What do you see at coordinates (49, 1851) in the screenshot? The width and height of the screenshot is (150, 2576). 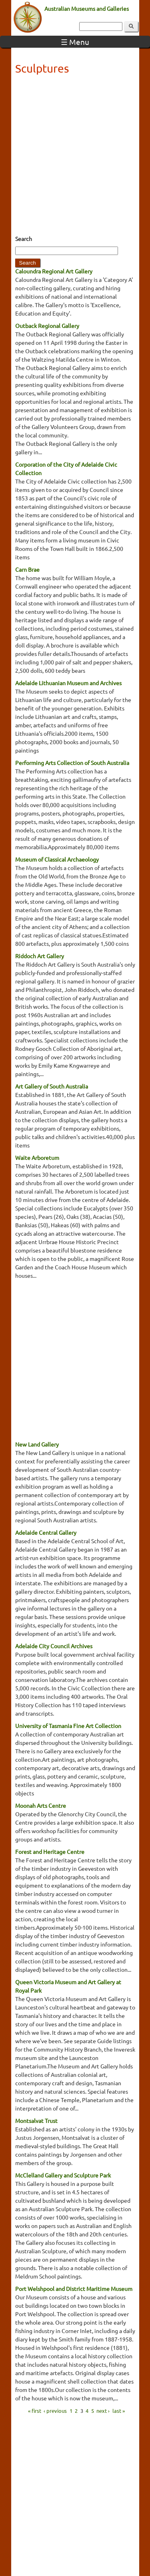 I see `Forest and Heritage Centre` at bounding box center [49, 1851].